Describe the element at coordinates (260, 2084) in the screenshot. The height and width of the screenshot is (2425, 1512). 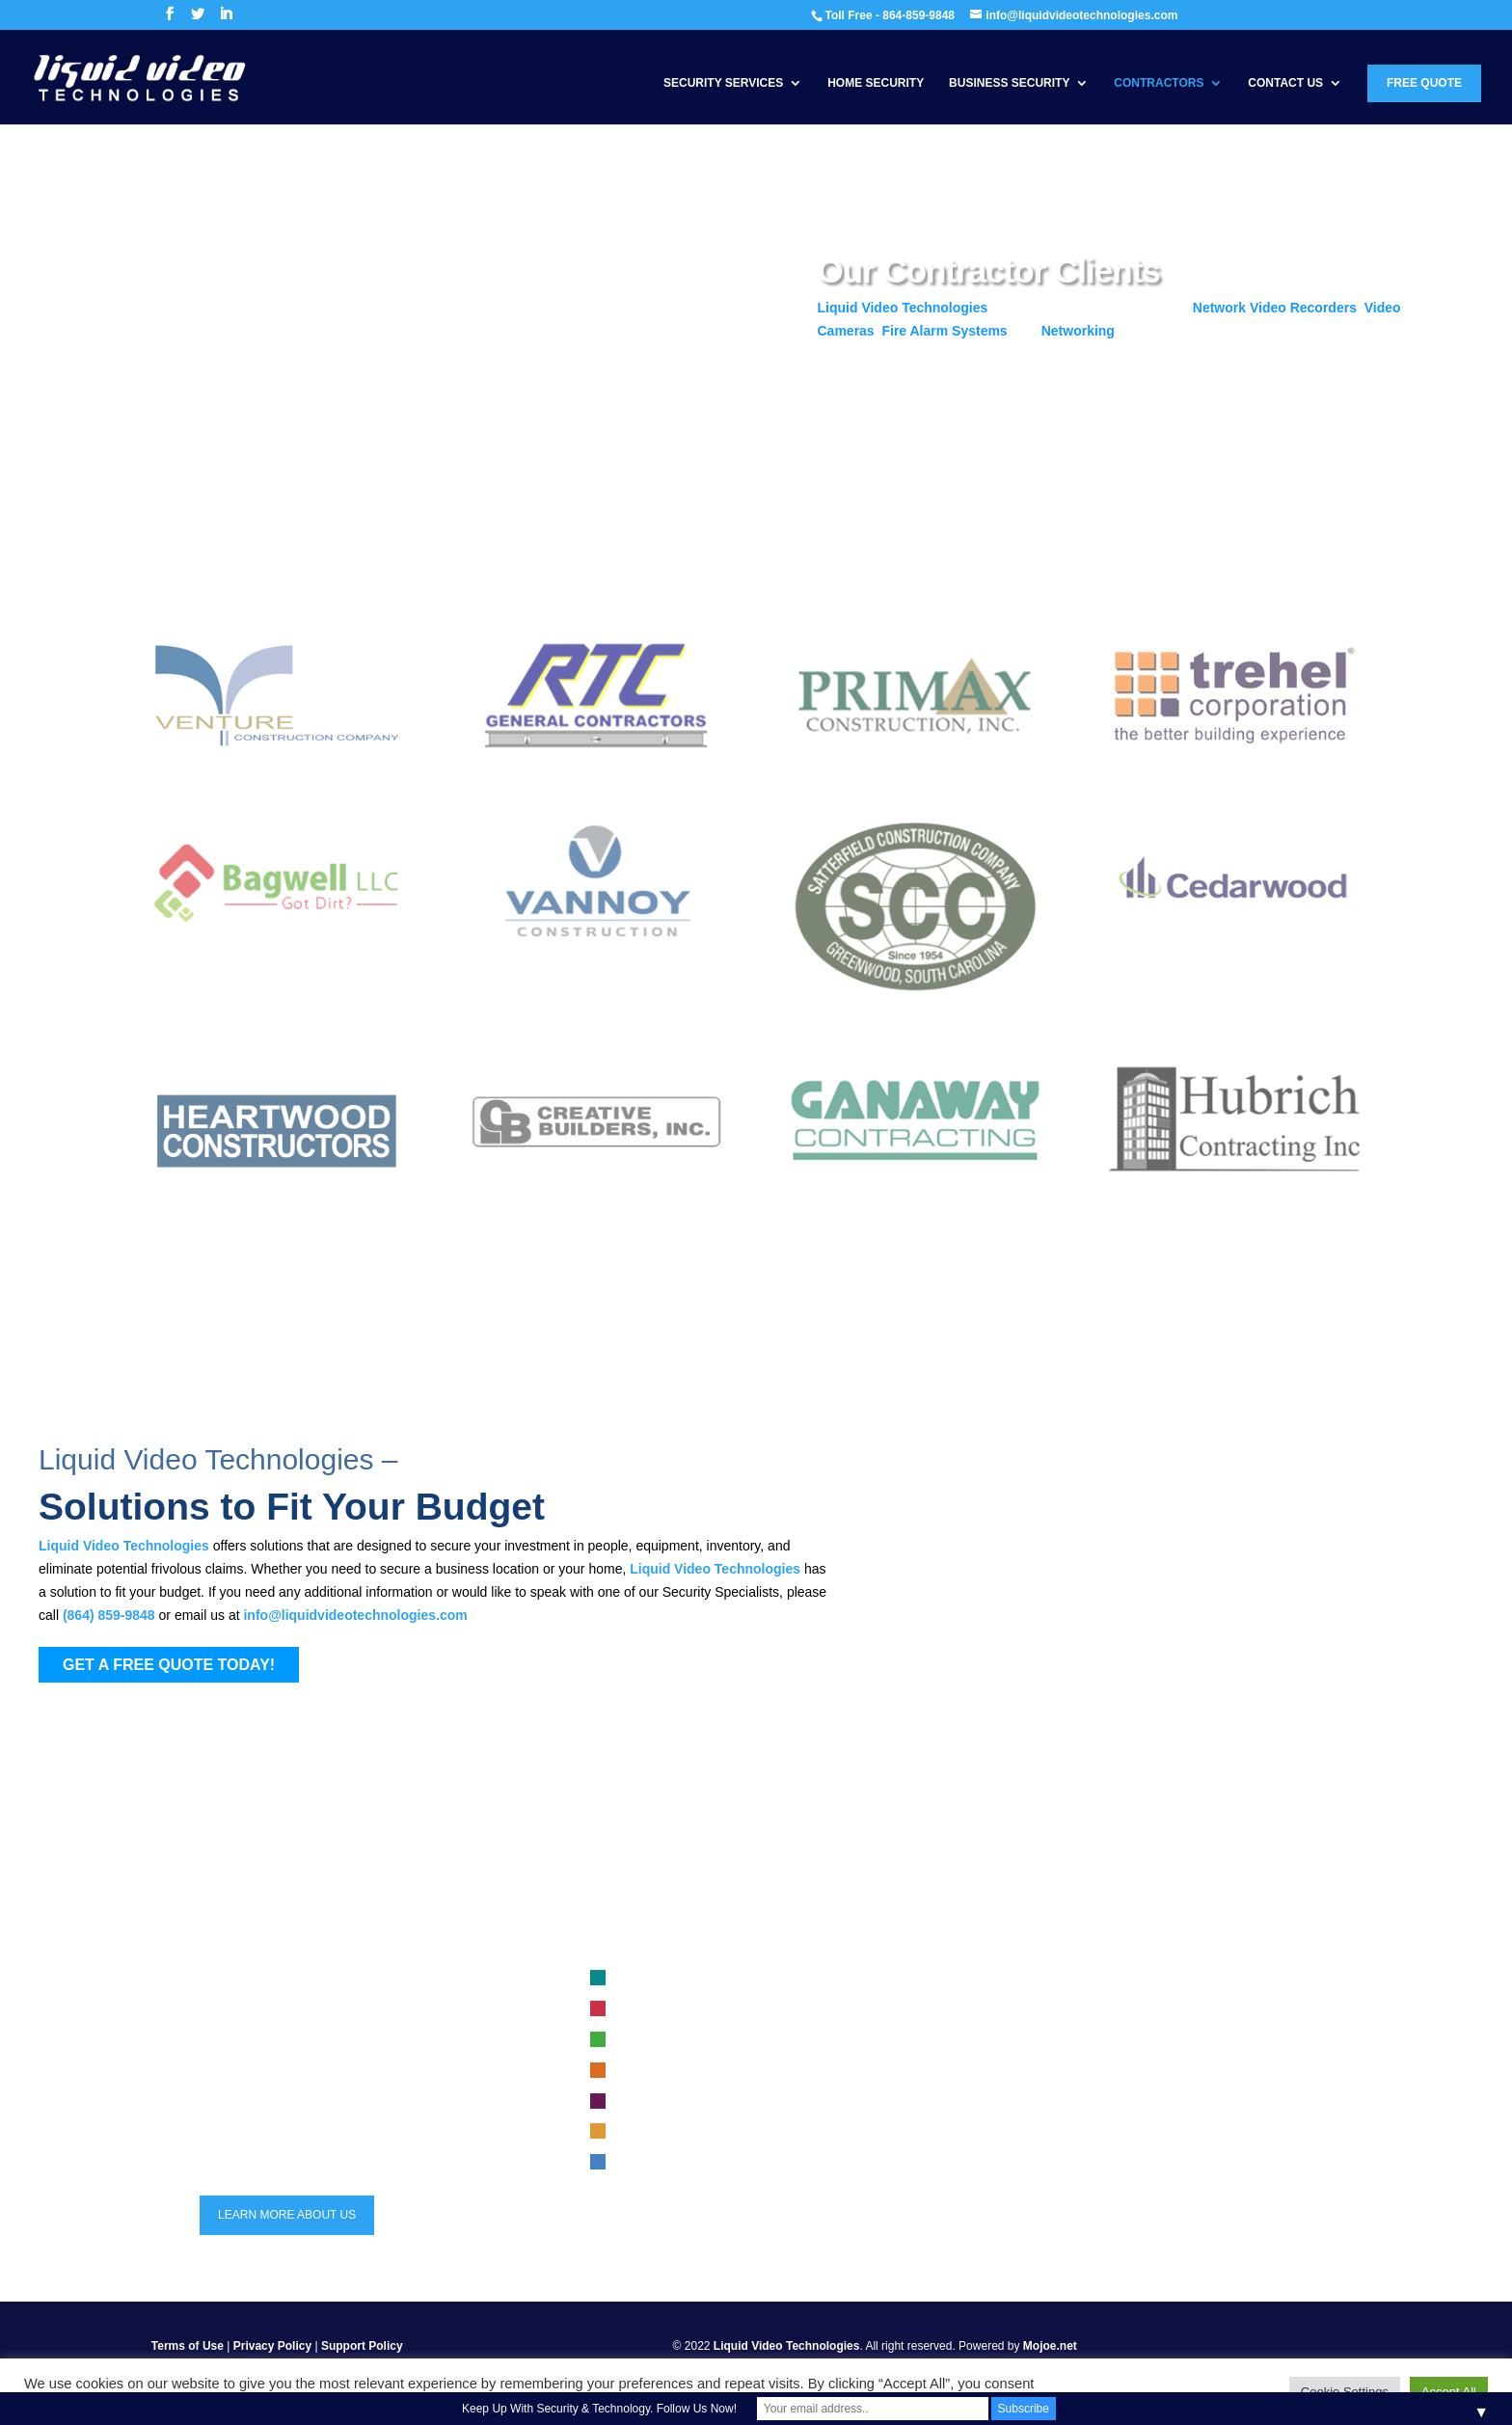
I see `864-859-9848` at that location.